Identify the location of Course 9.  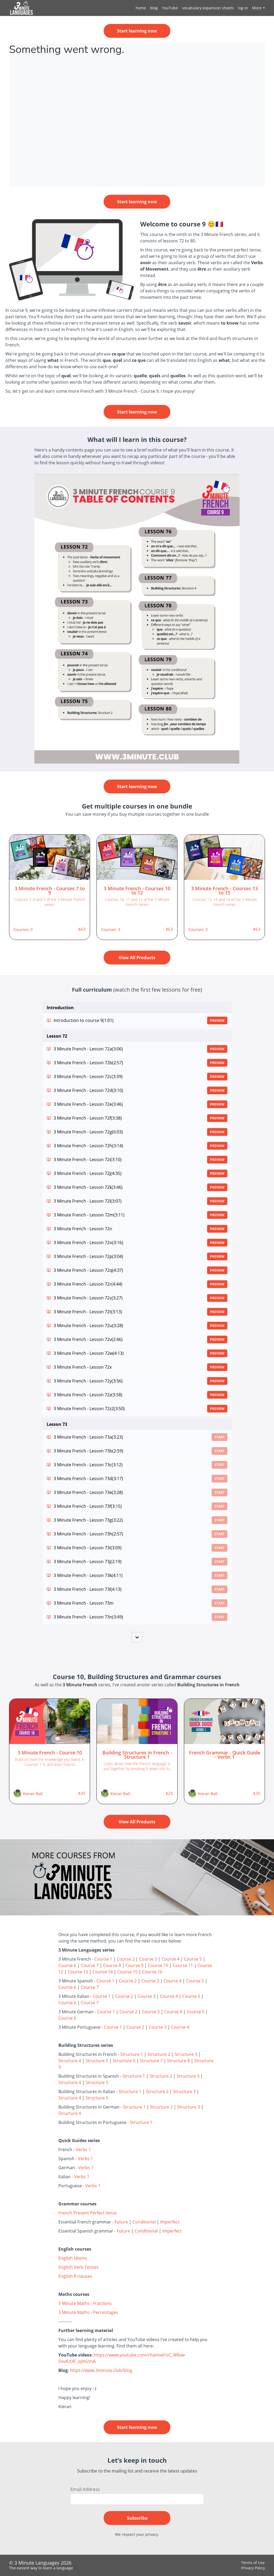
(134, 1965).